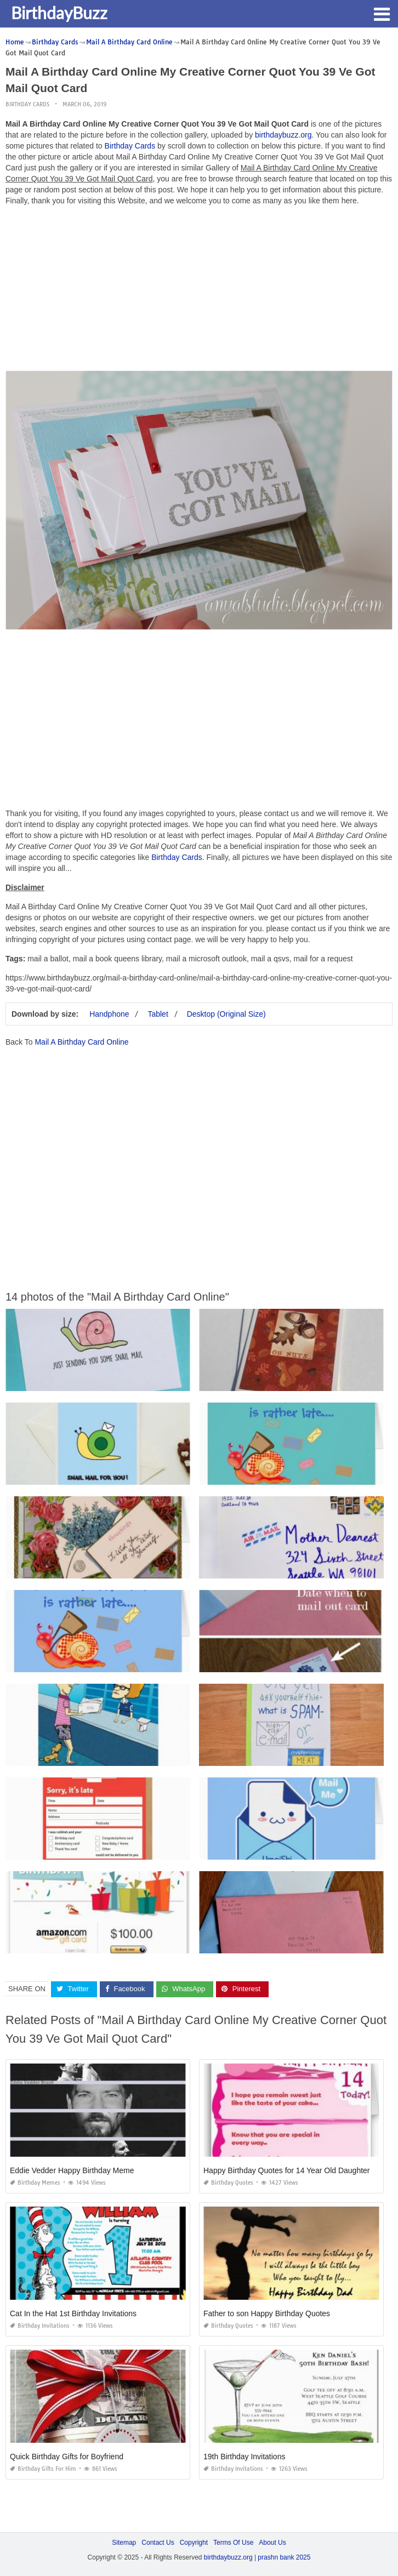  What do you see at coordinates (228, 2182) in the screenshot?
I see `Birthday Quotes` at bounding box center [228, 2182].